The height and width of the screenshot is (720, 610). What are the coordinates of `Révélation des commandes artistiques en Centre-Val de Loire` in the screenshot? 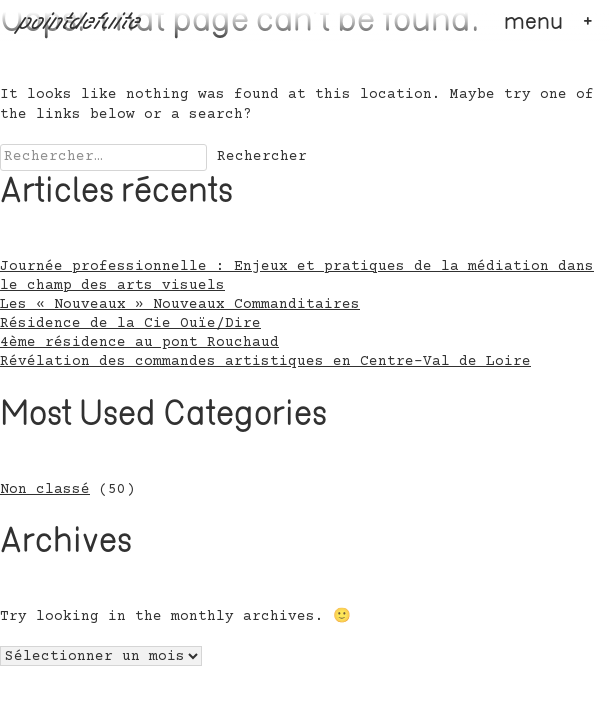 It's located at (265, 362).